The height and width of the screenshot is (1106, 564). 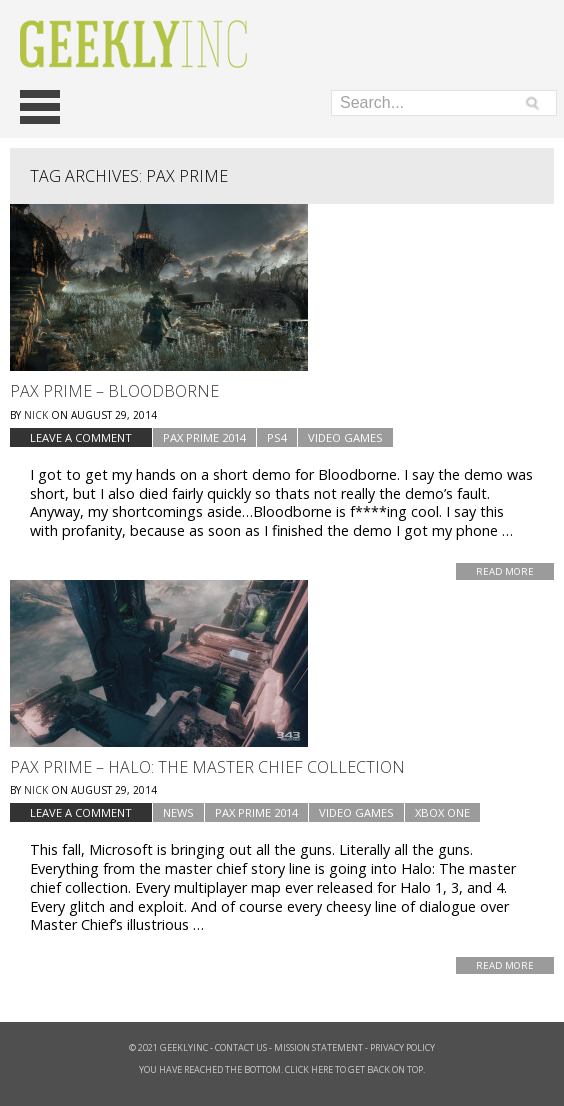 I want to click on Nick, so click(x=36, y=415).